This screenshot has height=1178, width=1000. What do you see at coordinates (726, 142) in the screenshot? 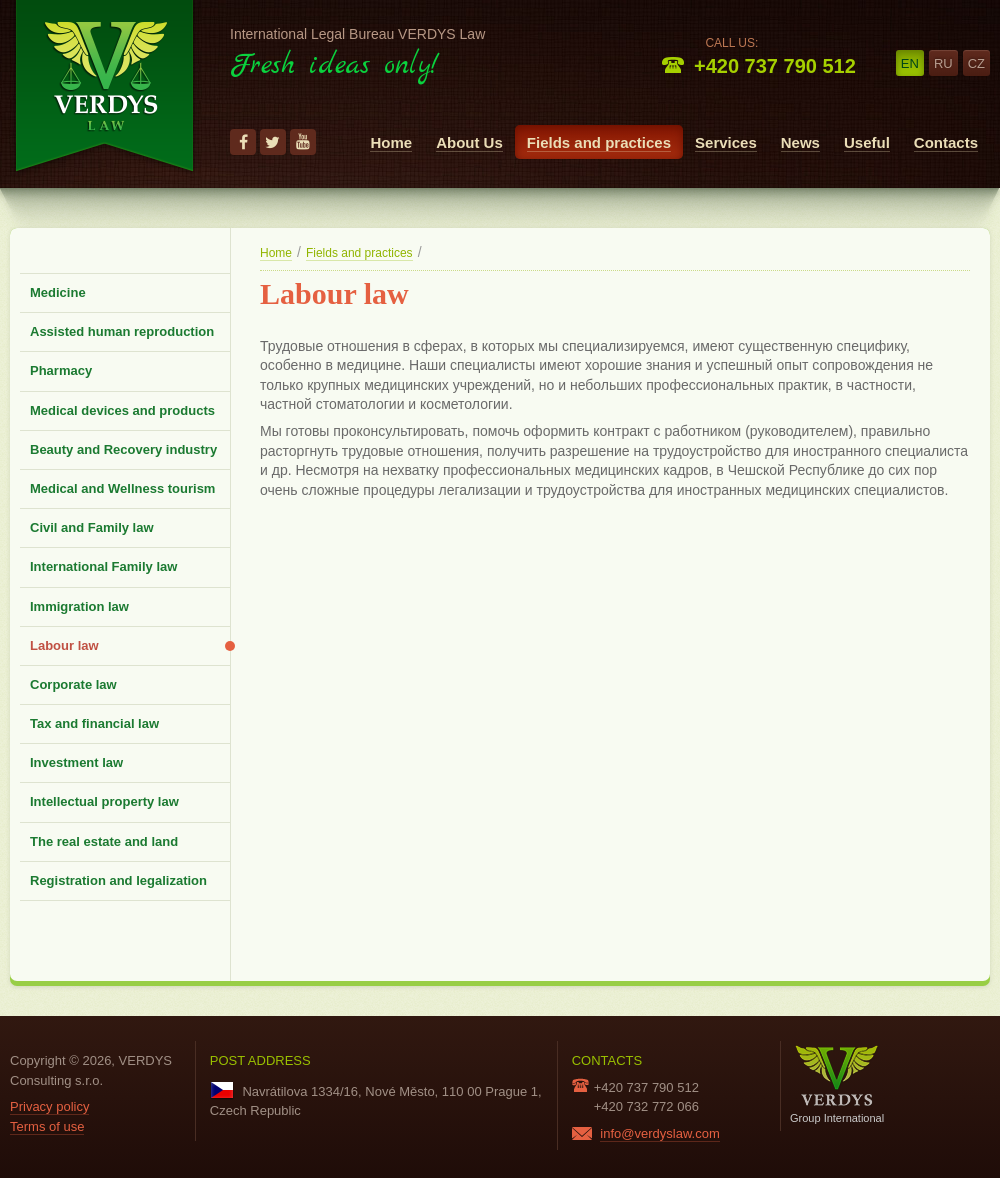
I see `Services` at bounding box center [726, 142].